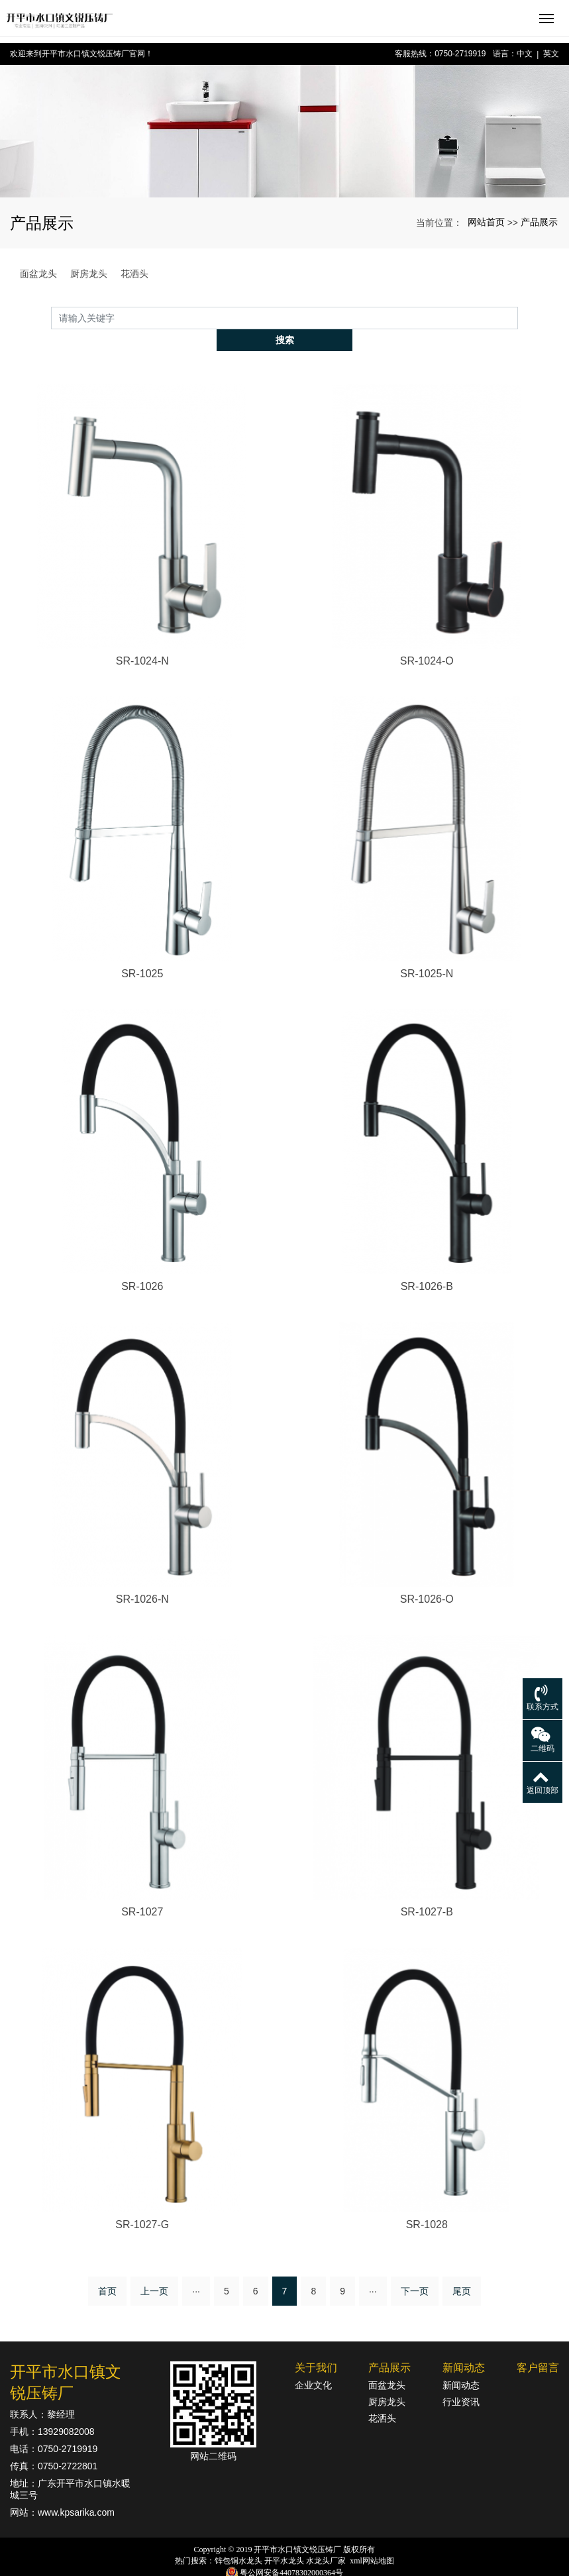 The height and width of the screenshot is (2576, 569). What do you see at coordinates (427, 1263) in the screenshot?
I see `SR-1026-B` at bounding box center [427, 1263].